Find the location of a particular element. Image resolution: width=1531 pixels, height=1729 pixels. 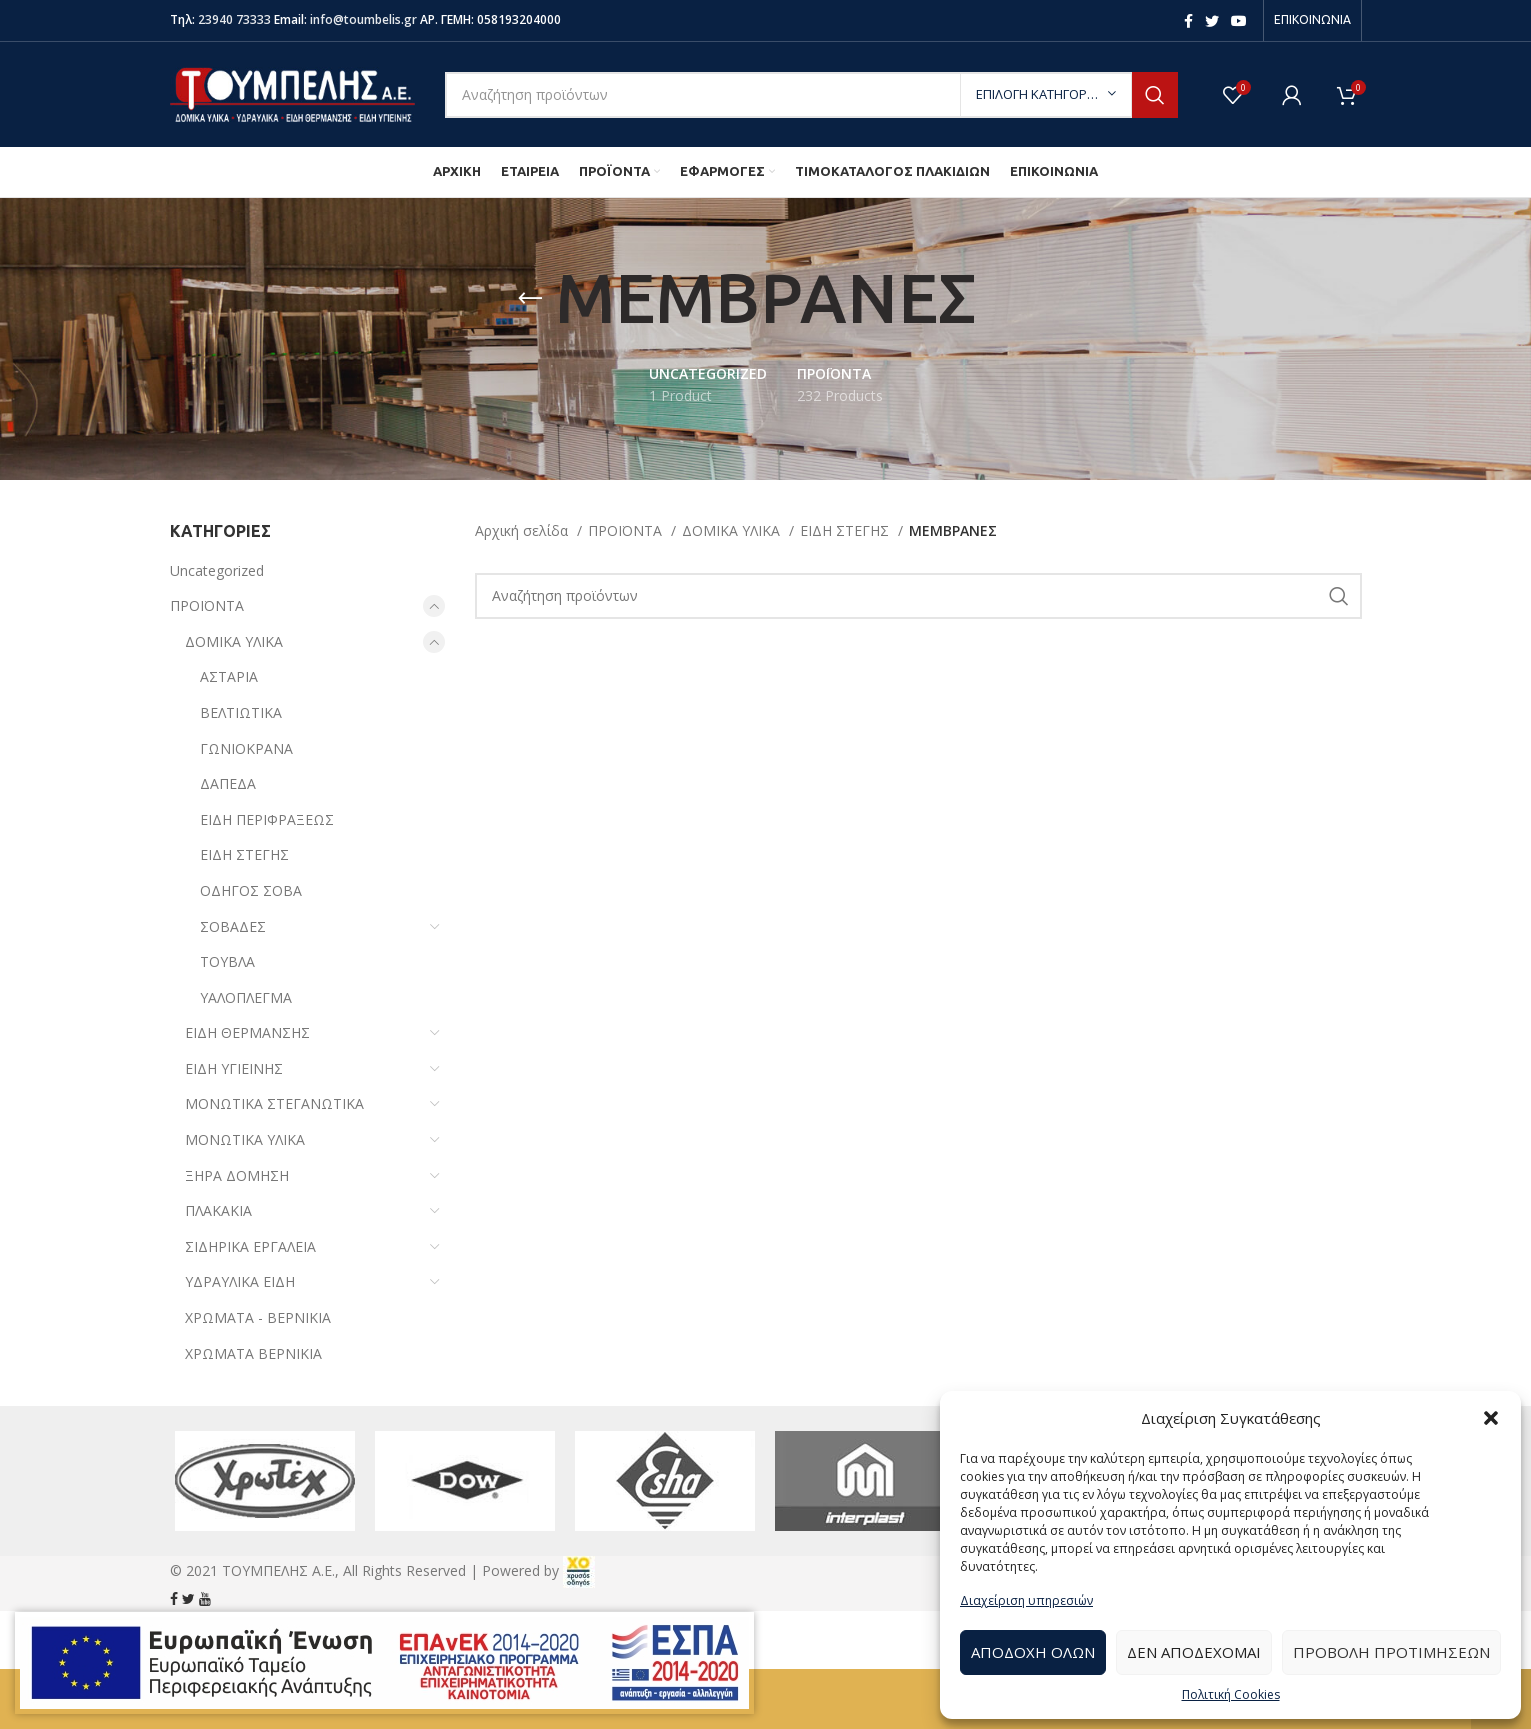

ΜΟΝΩΤΙΚΑ ΥΛΙΚΑ is located at coordinates (245, 1139).